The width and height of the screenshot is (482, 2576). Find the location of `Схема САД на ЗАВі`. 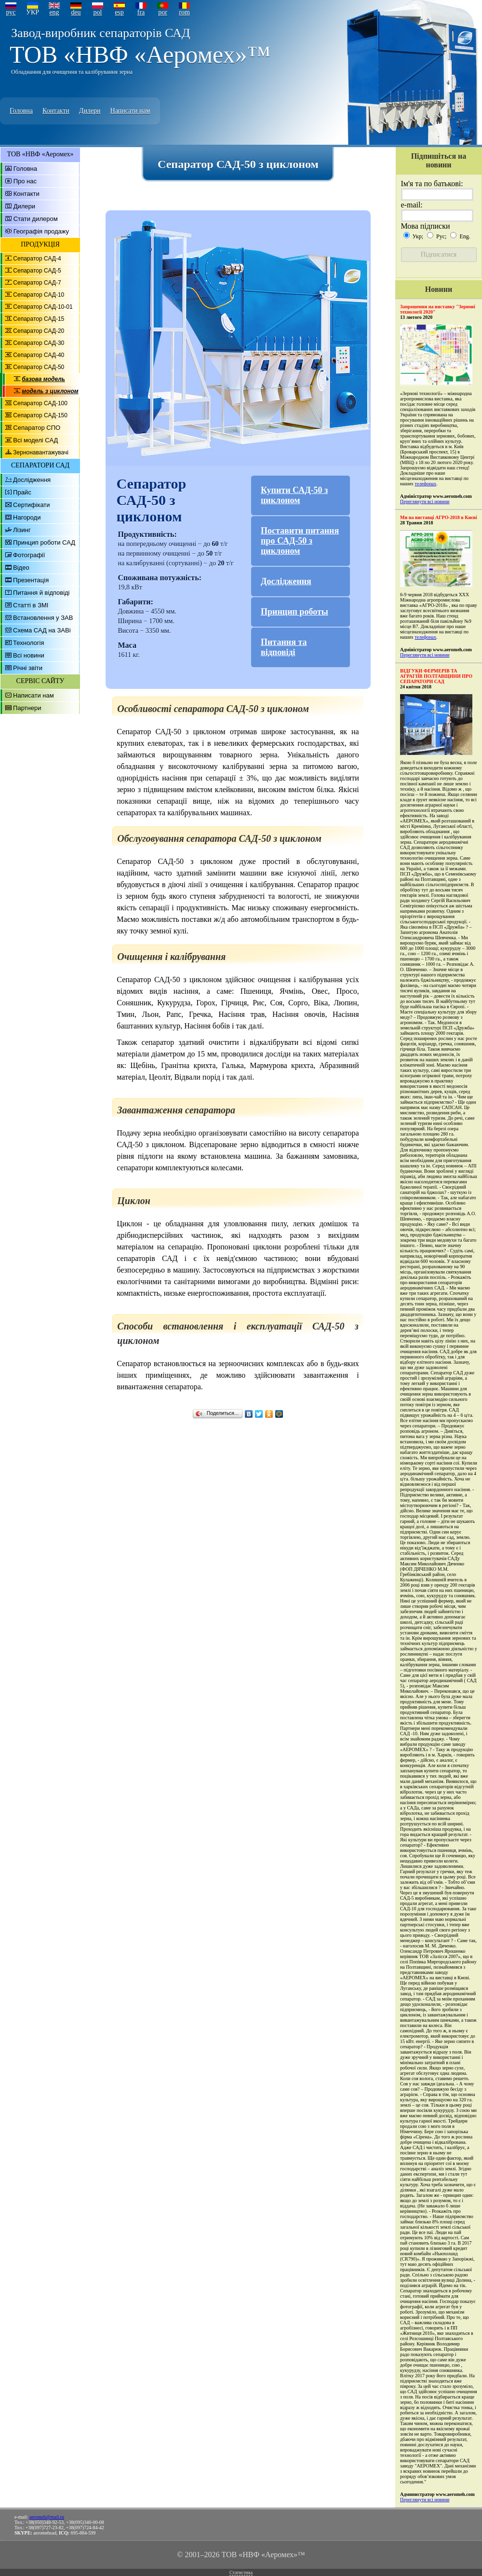

Схема САД на ЗАВі is located at coordinates (41, 630).